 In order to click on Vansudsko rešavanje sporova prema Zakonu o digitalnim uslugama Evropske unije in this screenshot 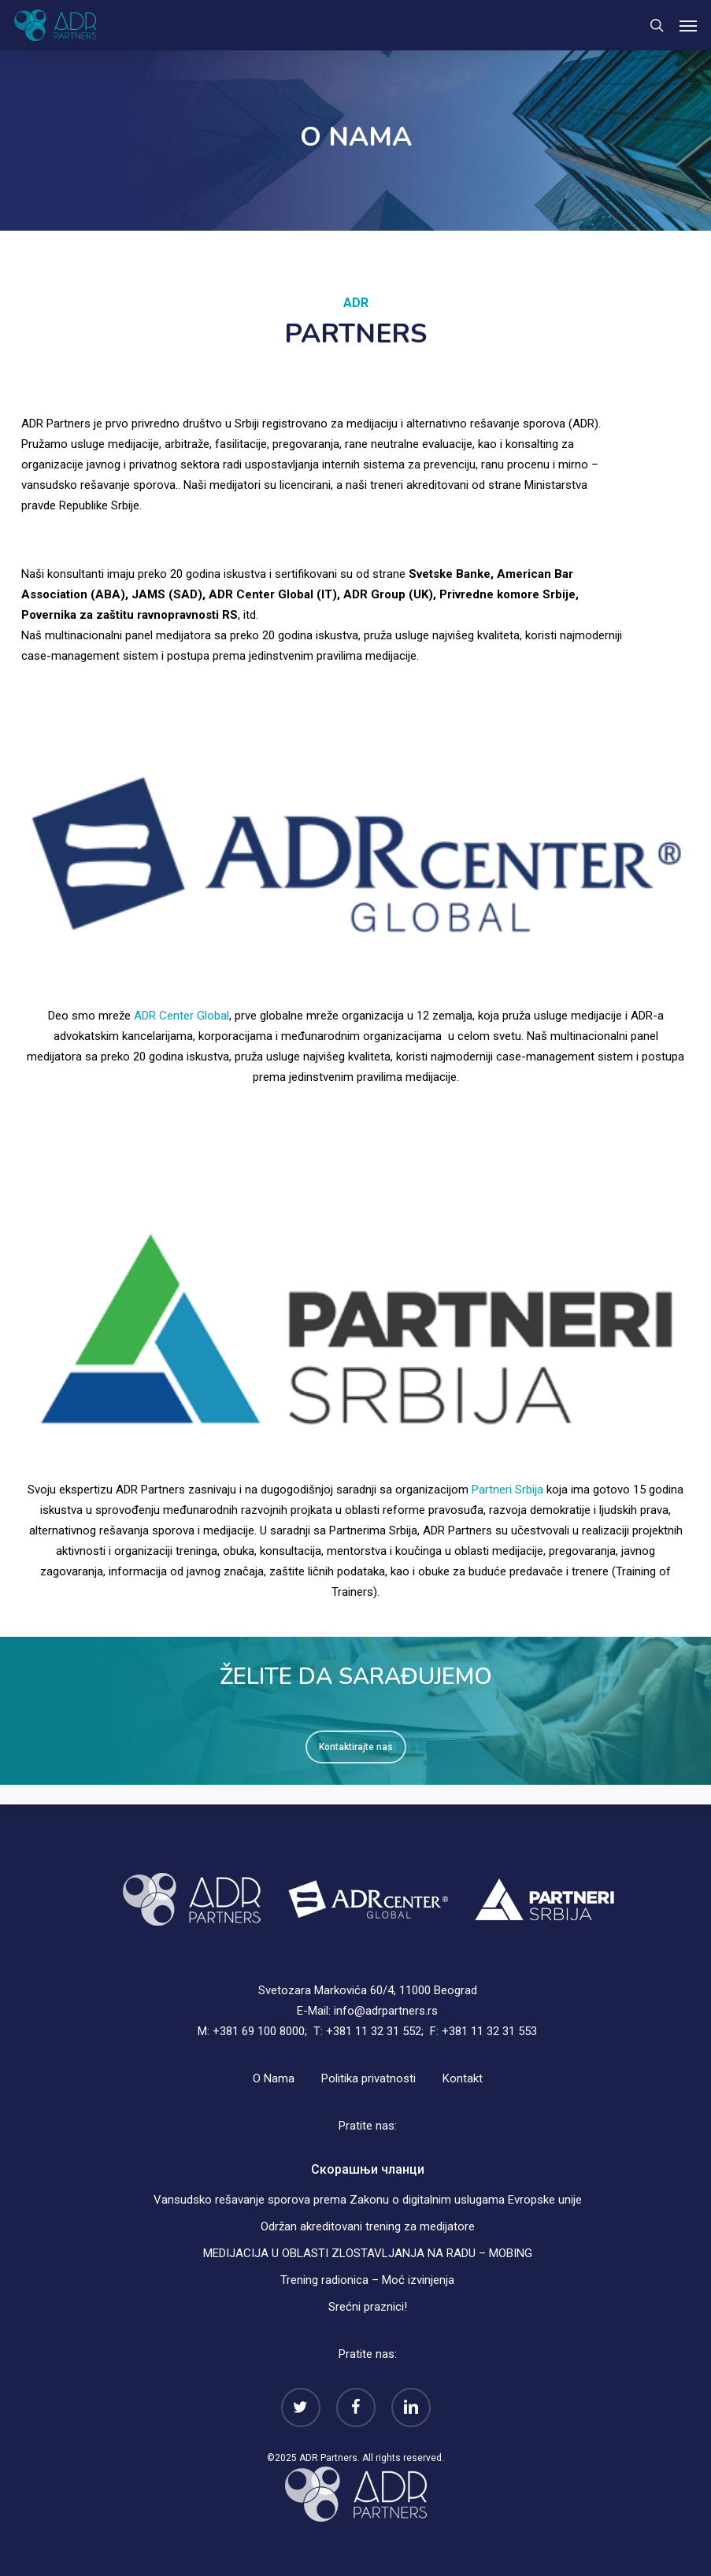, I will do `click(368, 2200)`.